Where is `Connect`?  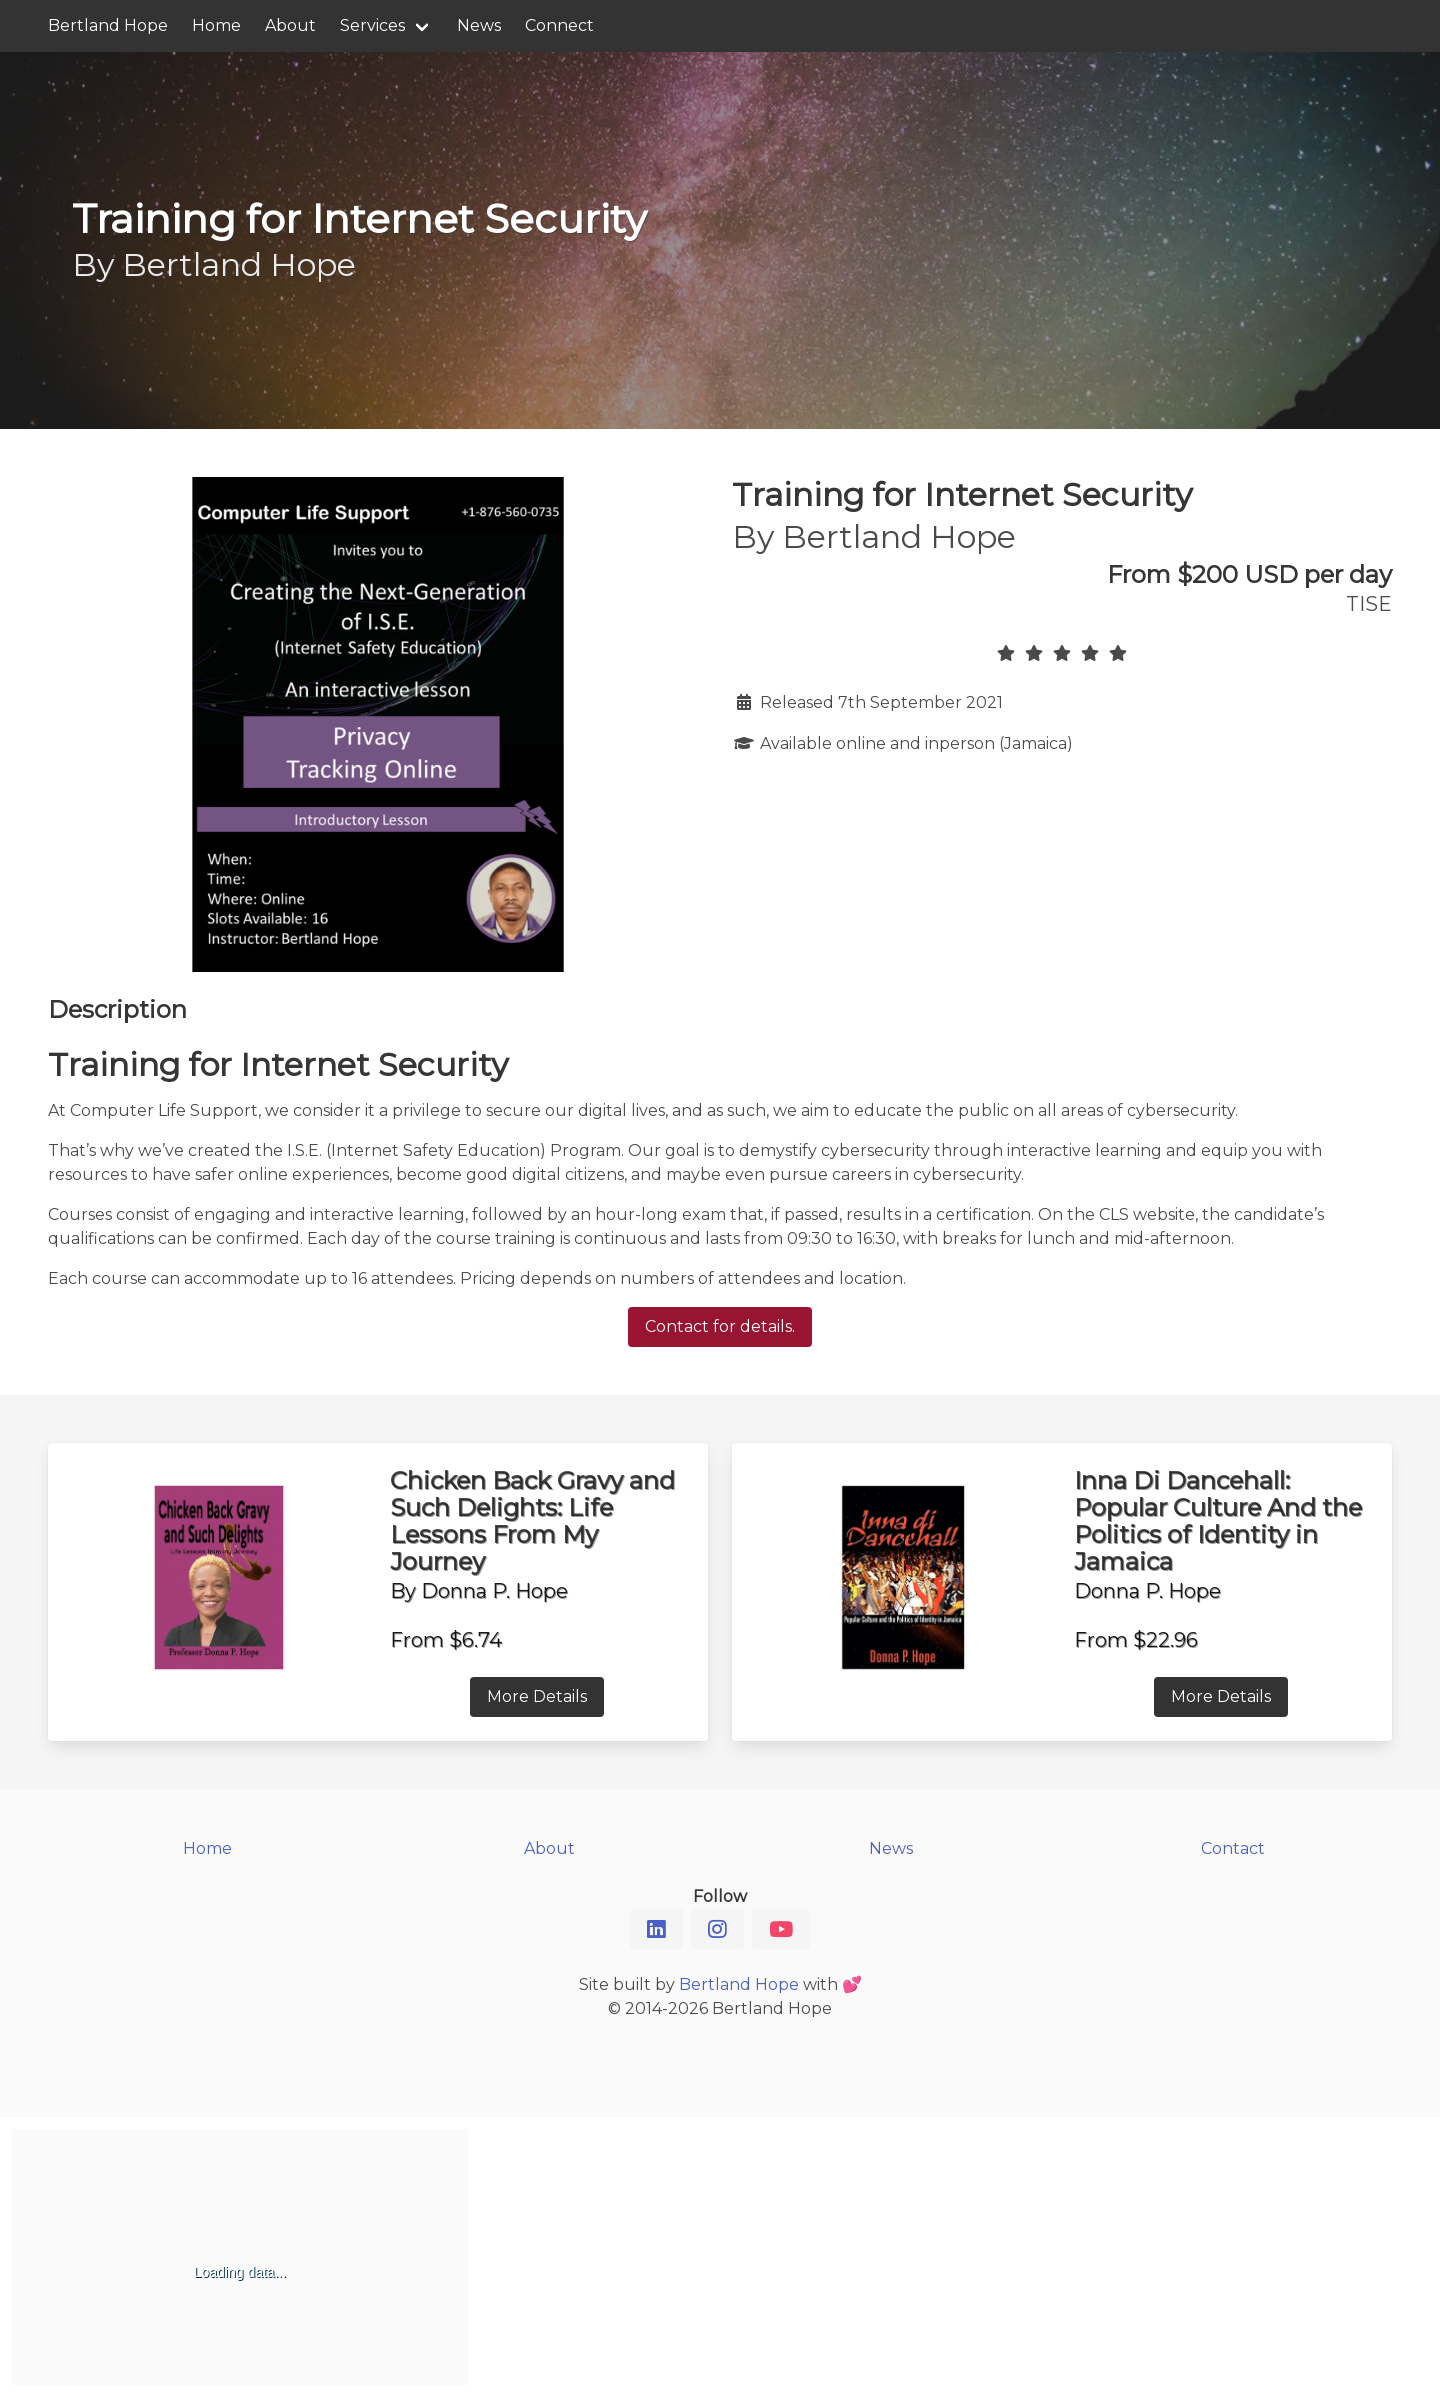 Connect is located at coordinates (559, 25).